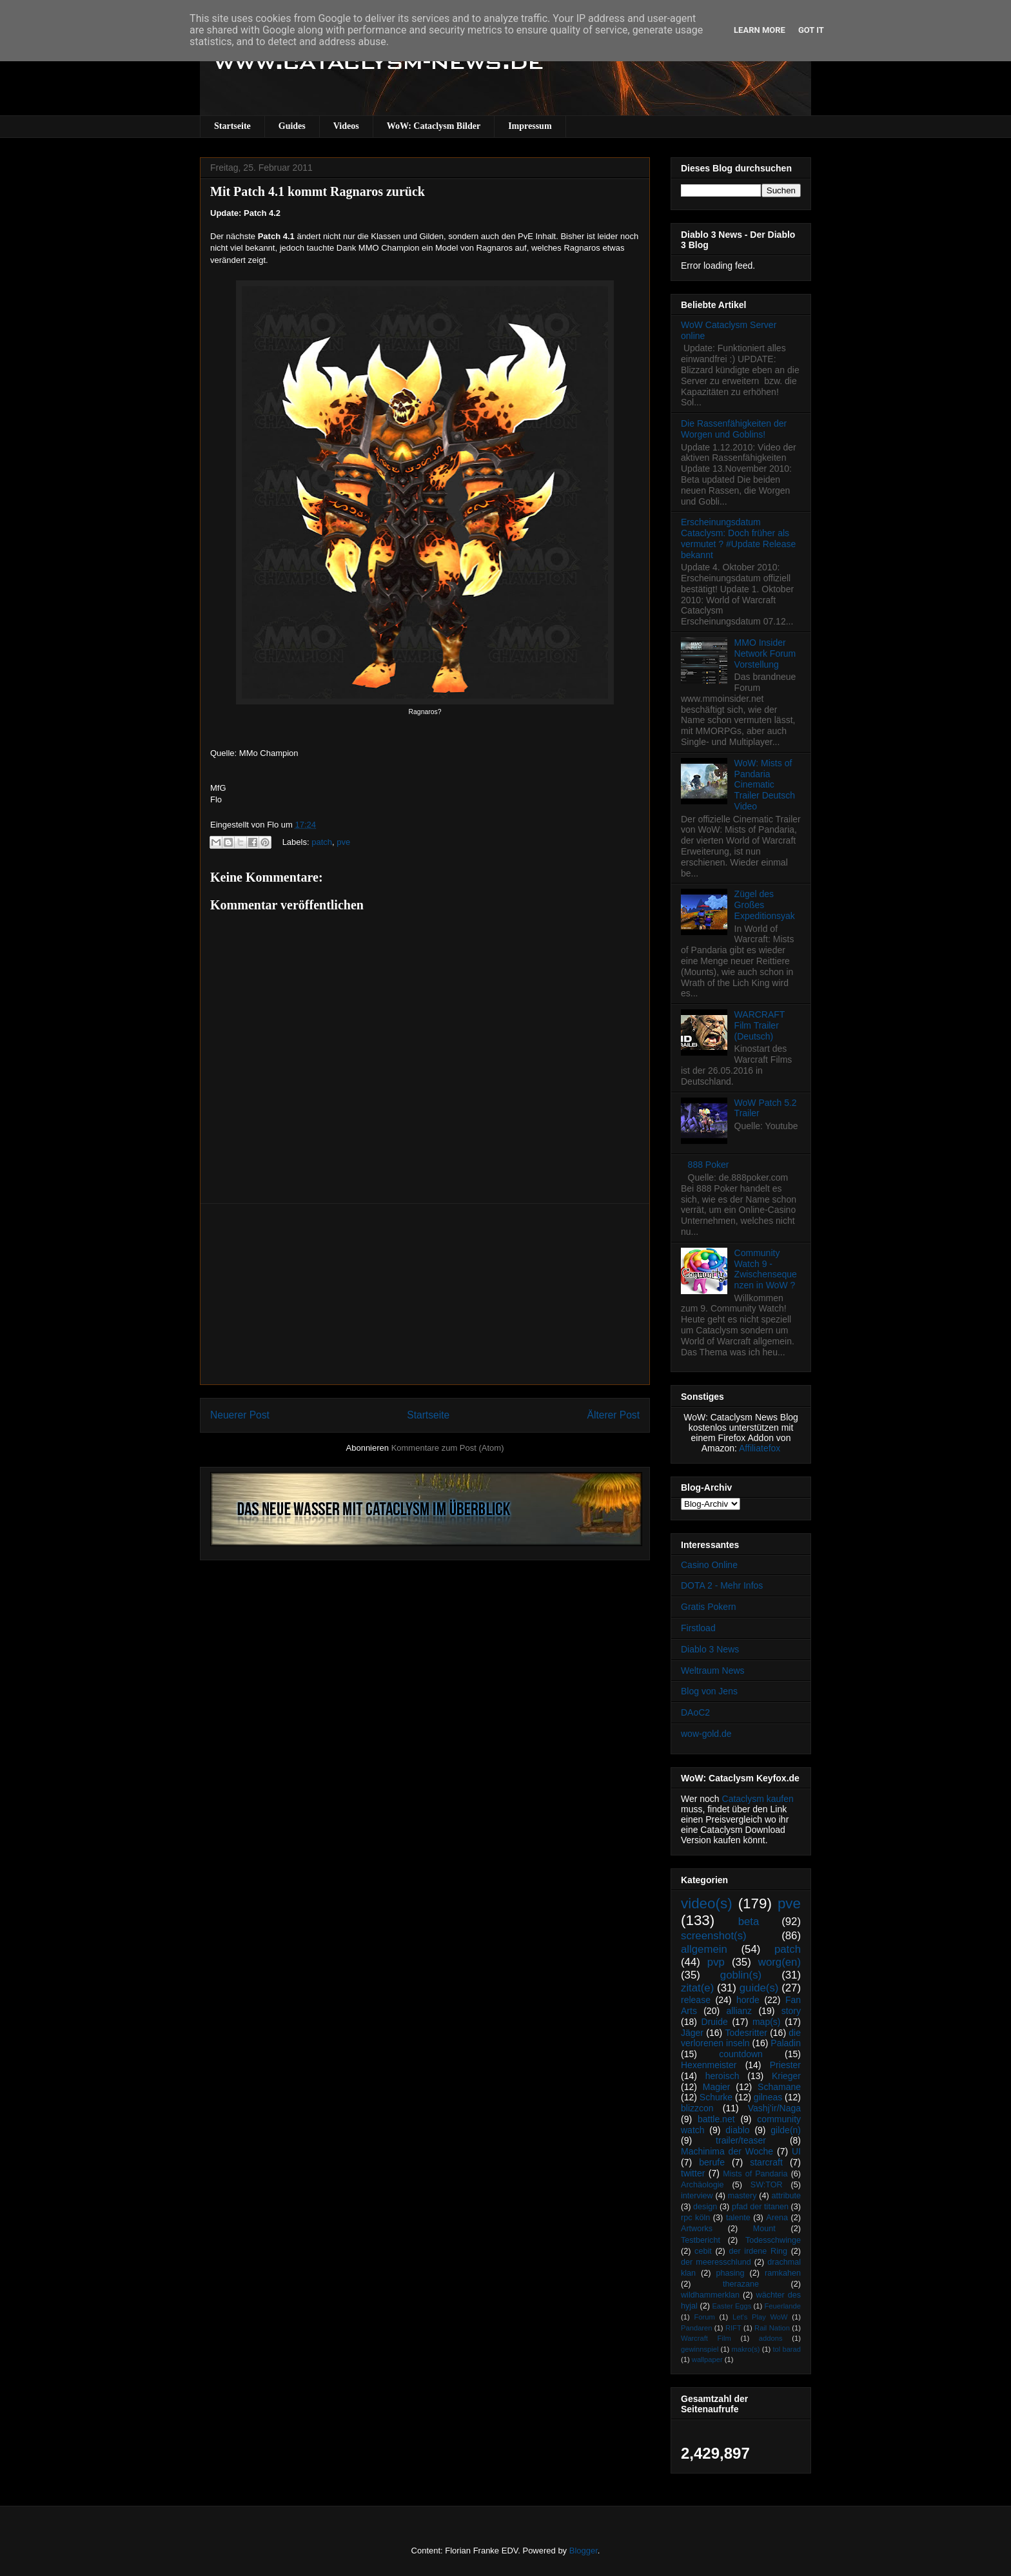  I want to click on der irdene Ring, so click(758, 2251).